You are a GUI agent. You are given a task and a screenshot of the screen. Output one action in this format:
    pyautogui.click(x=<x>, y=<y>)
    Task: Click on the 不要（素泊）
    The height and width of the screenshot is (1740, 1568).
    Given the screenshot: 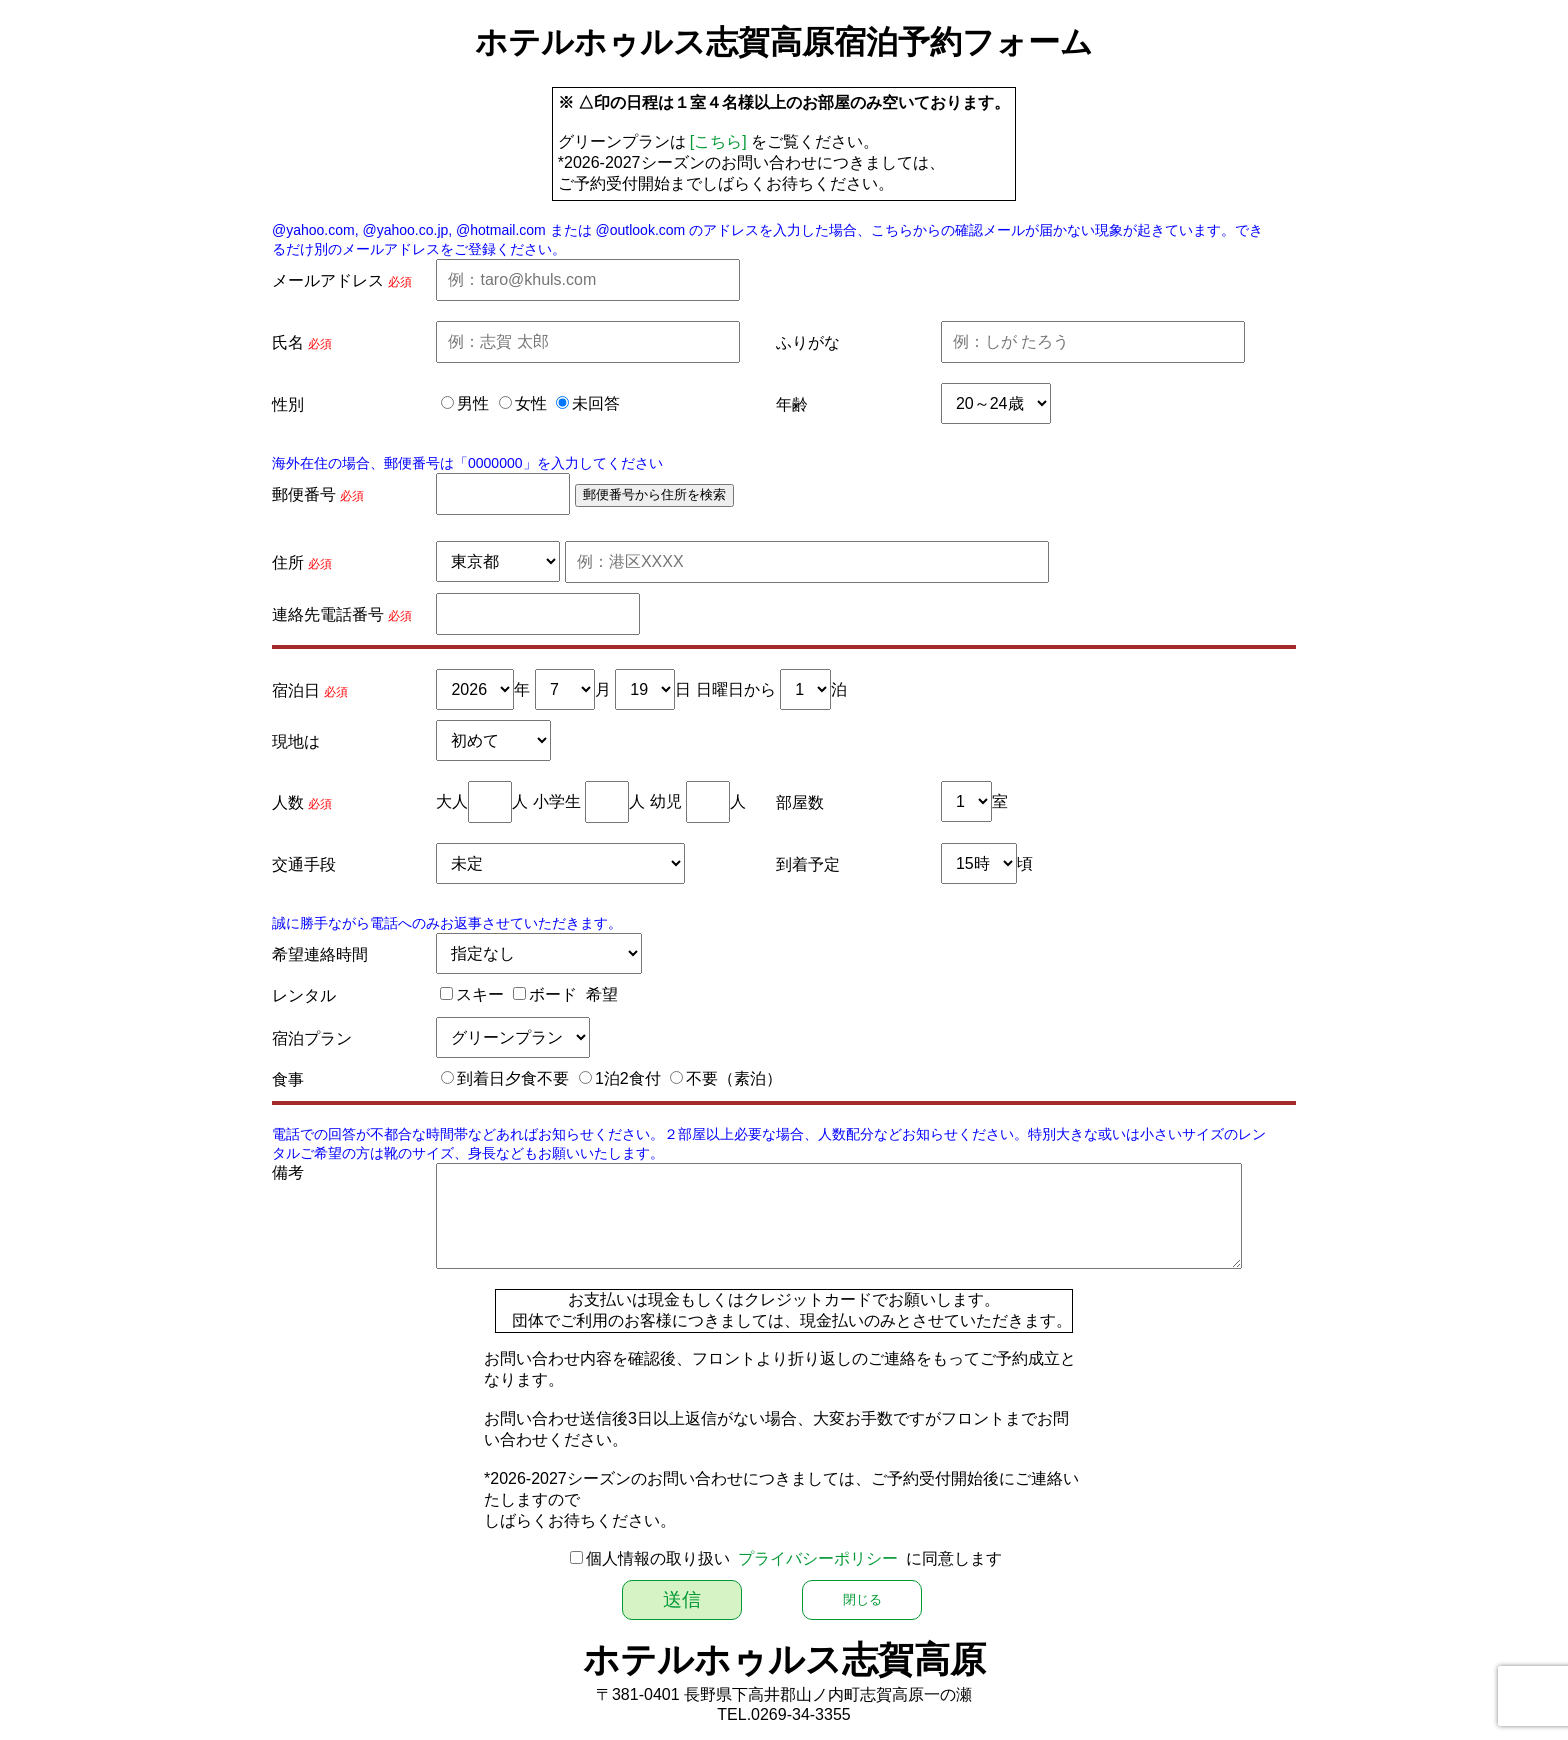 What is the action you would take?
    pyautogui.click(x=734, y=1078)
    